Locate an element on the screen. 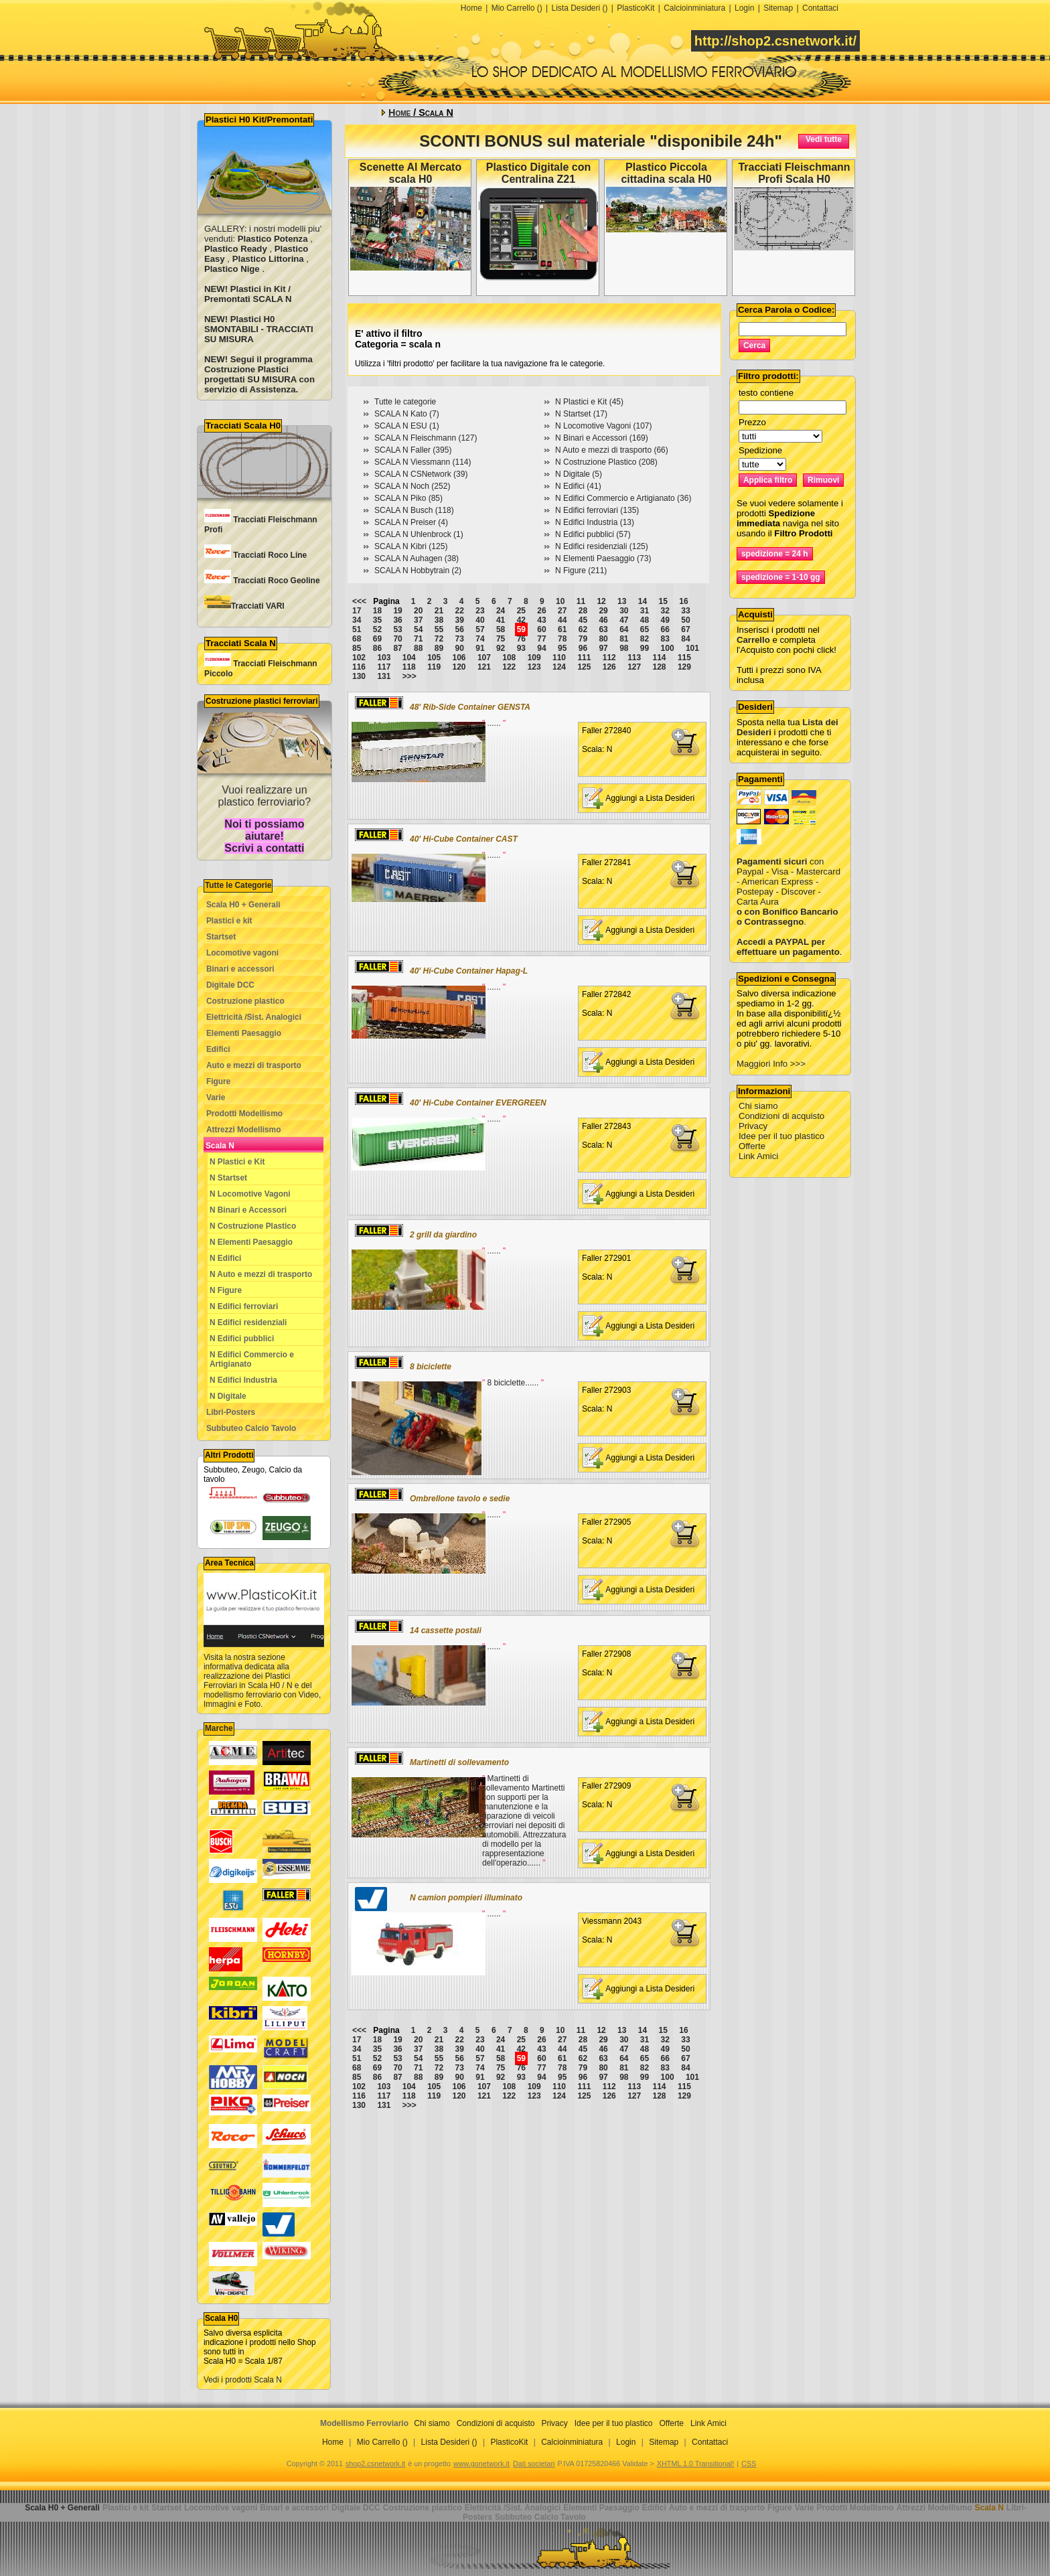  112 is located at coordinates (609, 657).